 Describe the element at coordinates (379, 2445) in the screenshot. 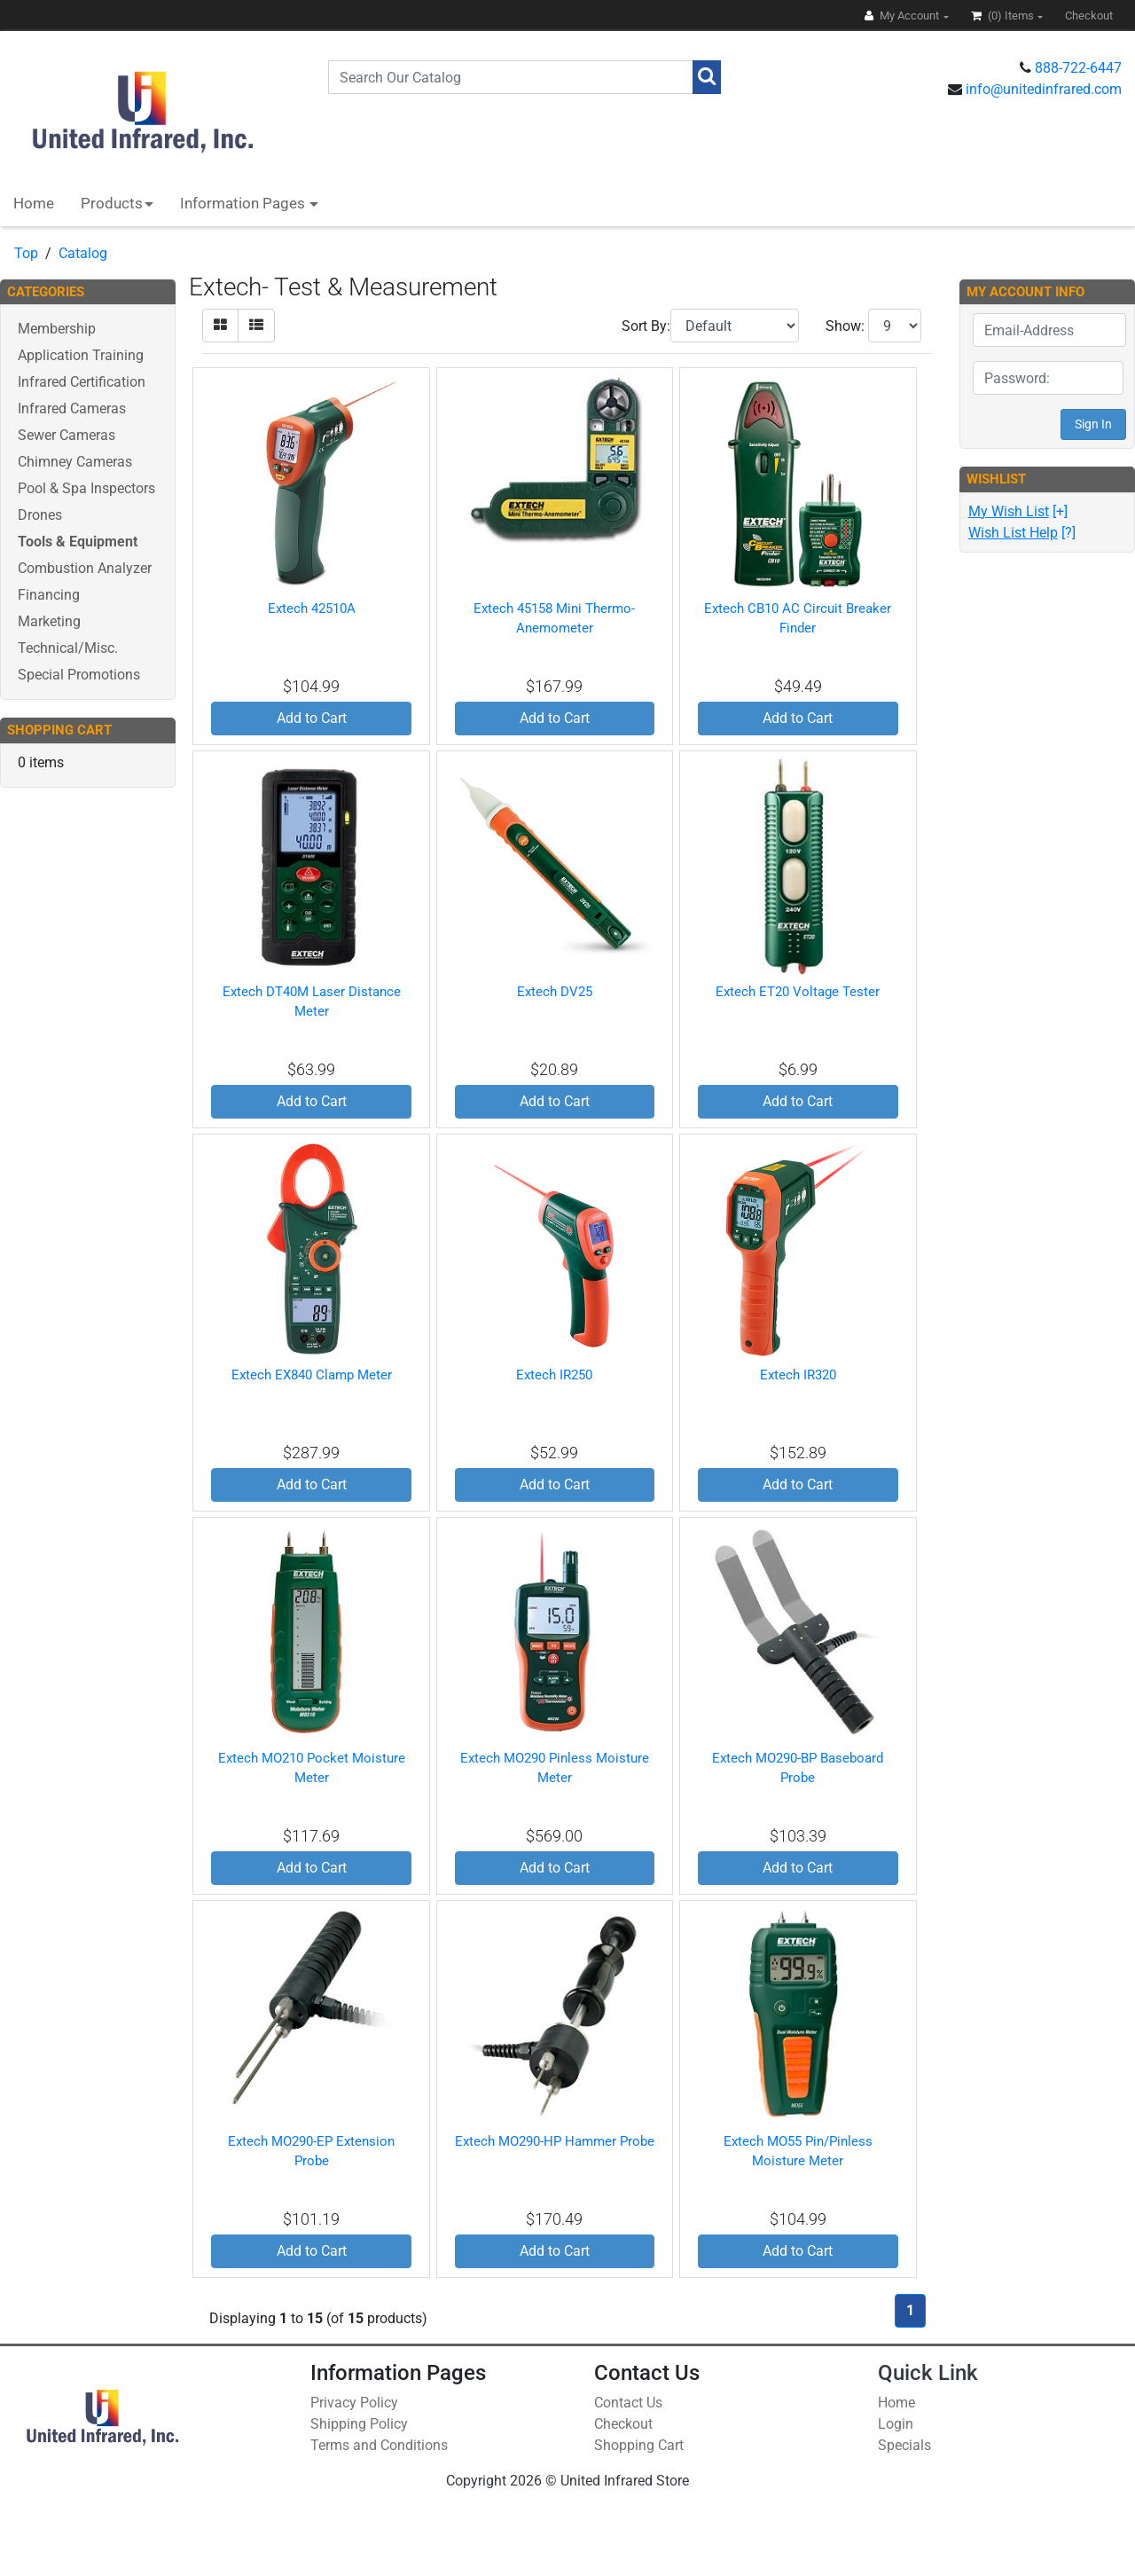

I see `Terms and Conditions` at that location.